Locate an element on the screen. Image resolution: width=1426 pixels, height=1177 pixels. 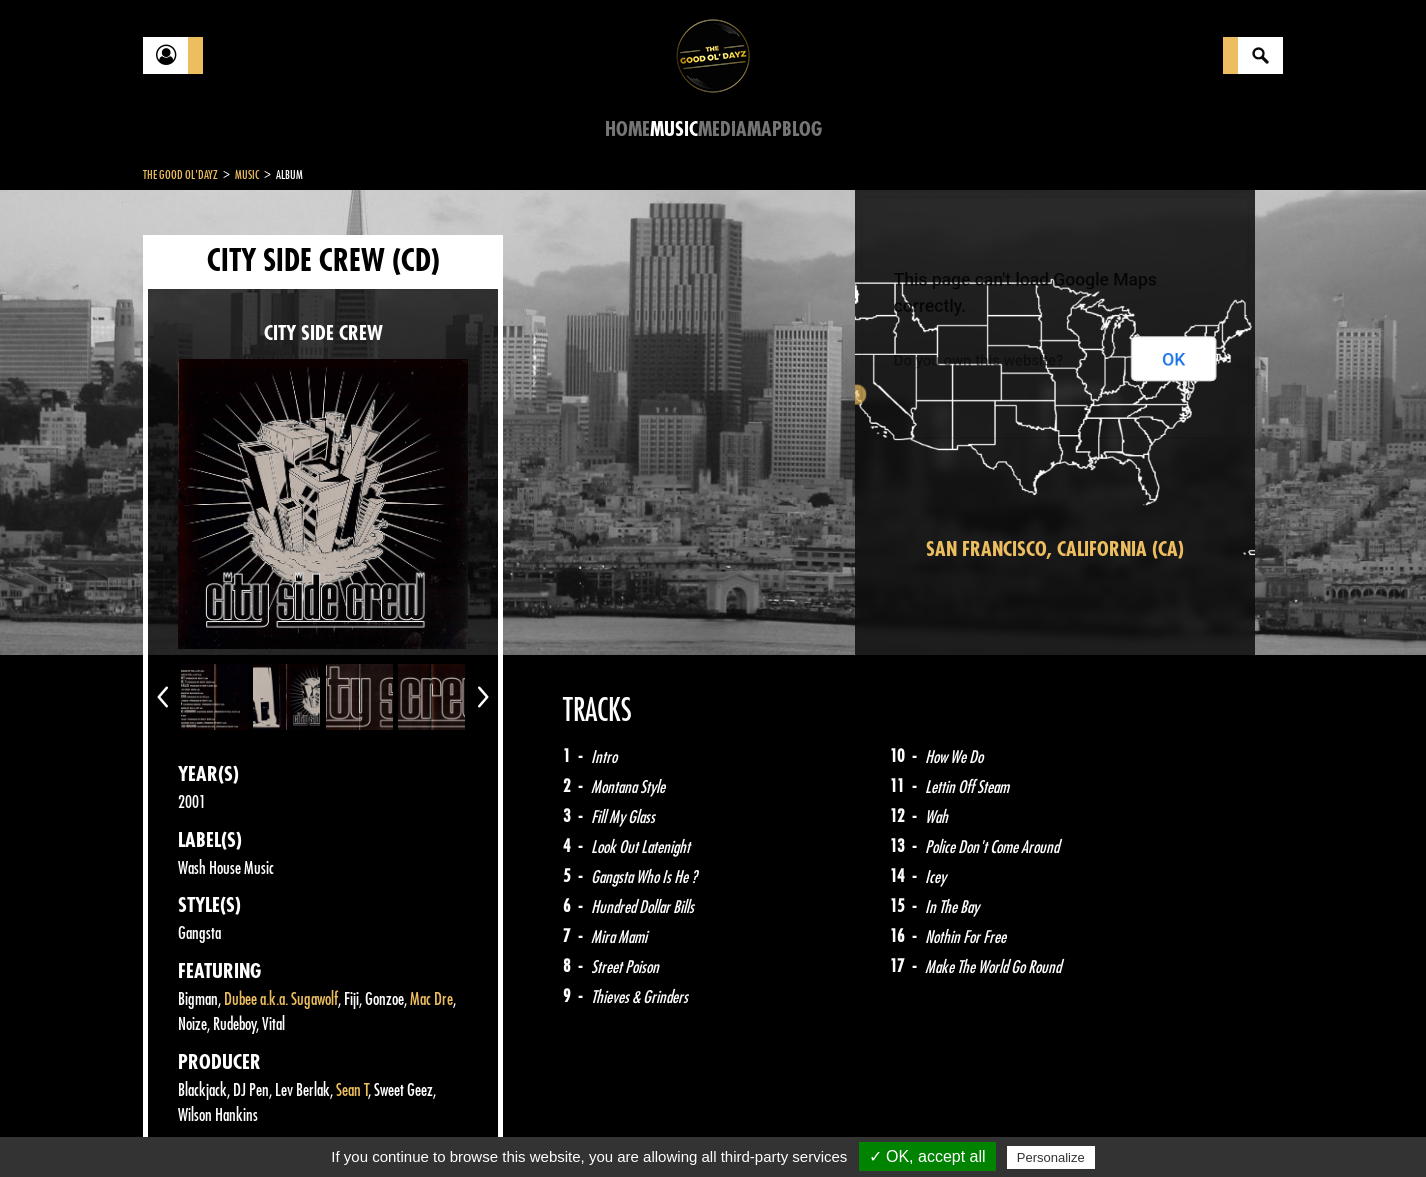
Media is located at coordinates (722, 129).